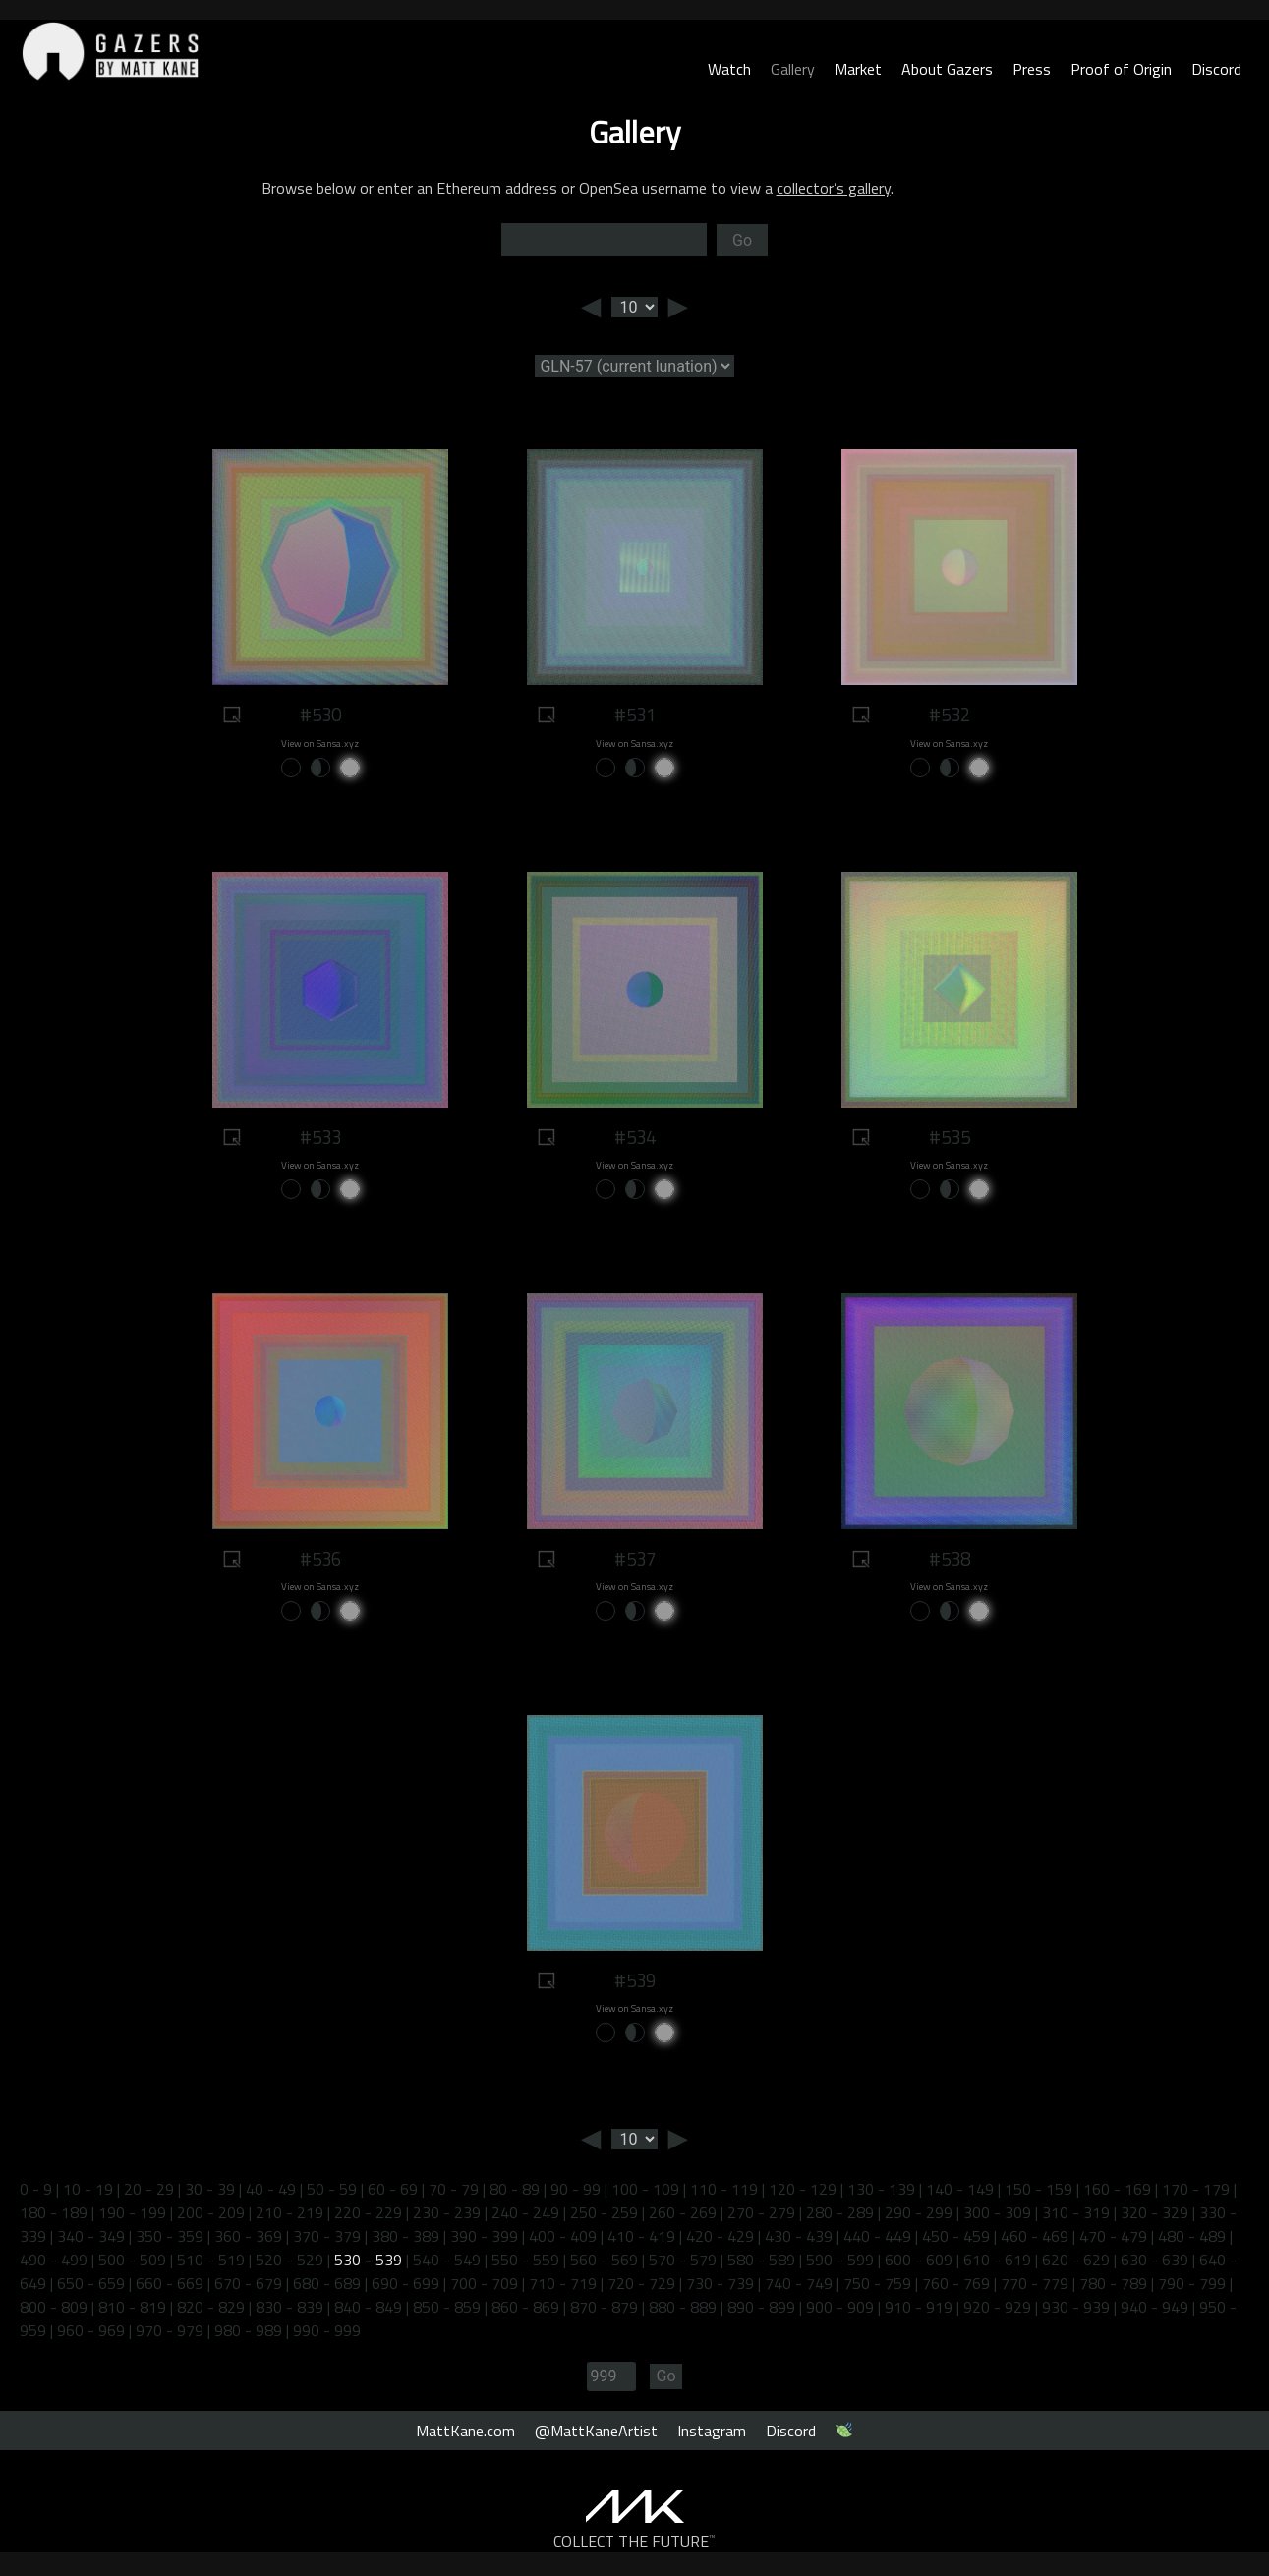  I want to click on 140 - 149, so click(960, 2189).